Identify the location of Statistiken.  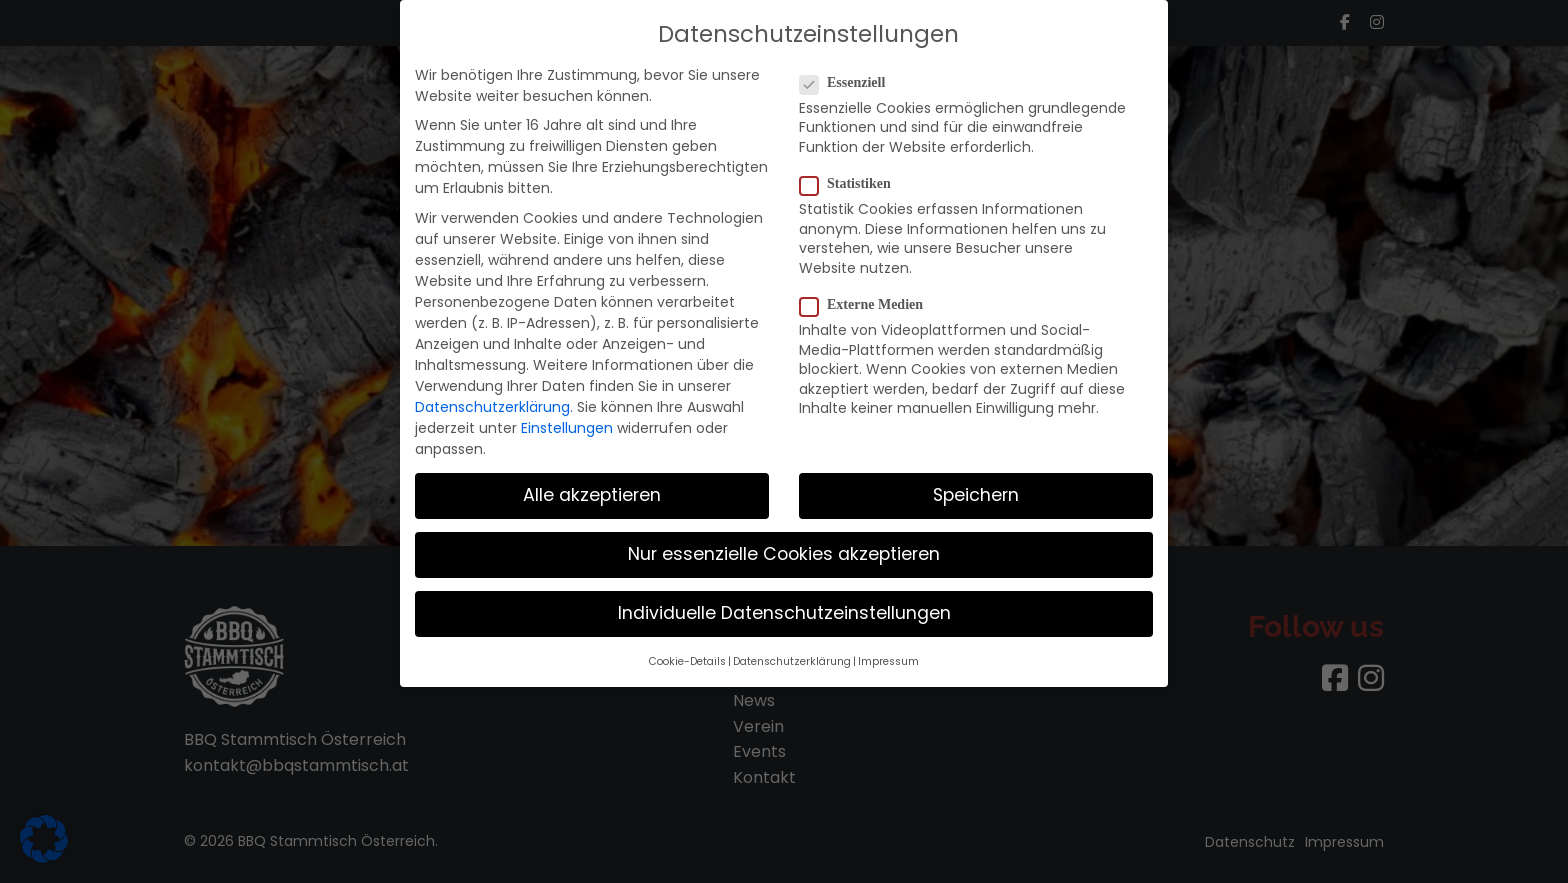
(851, 175).